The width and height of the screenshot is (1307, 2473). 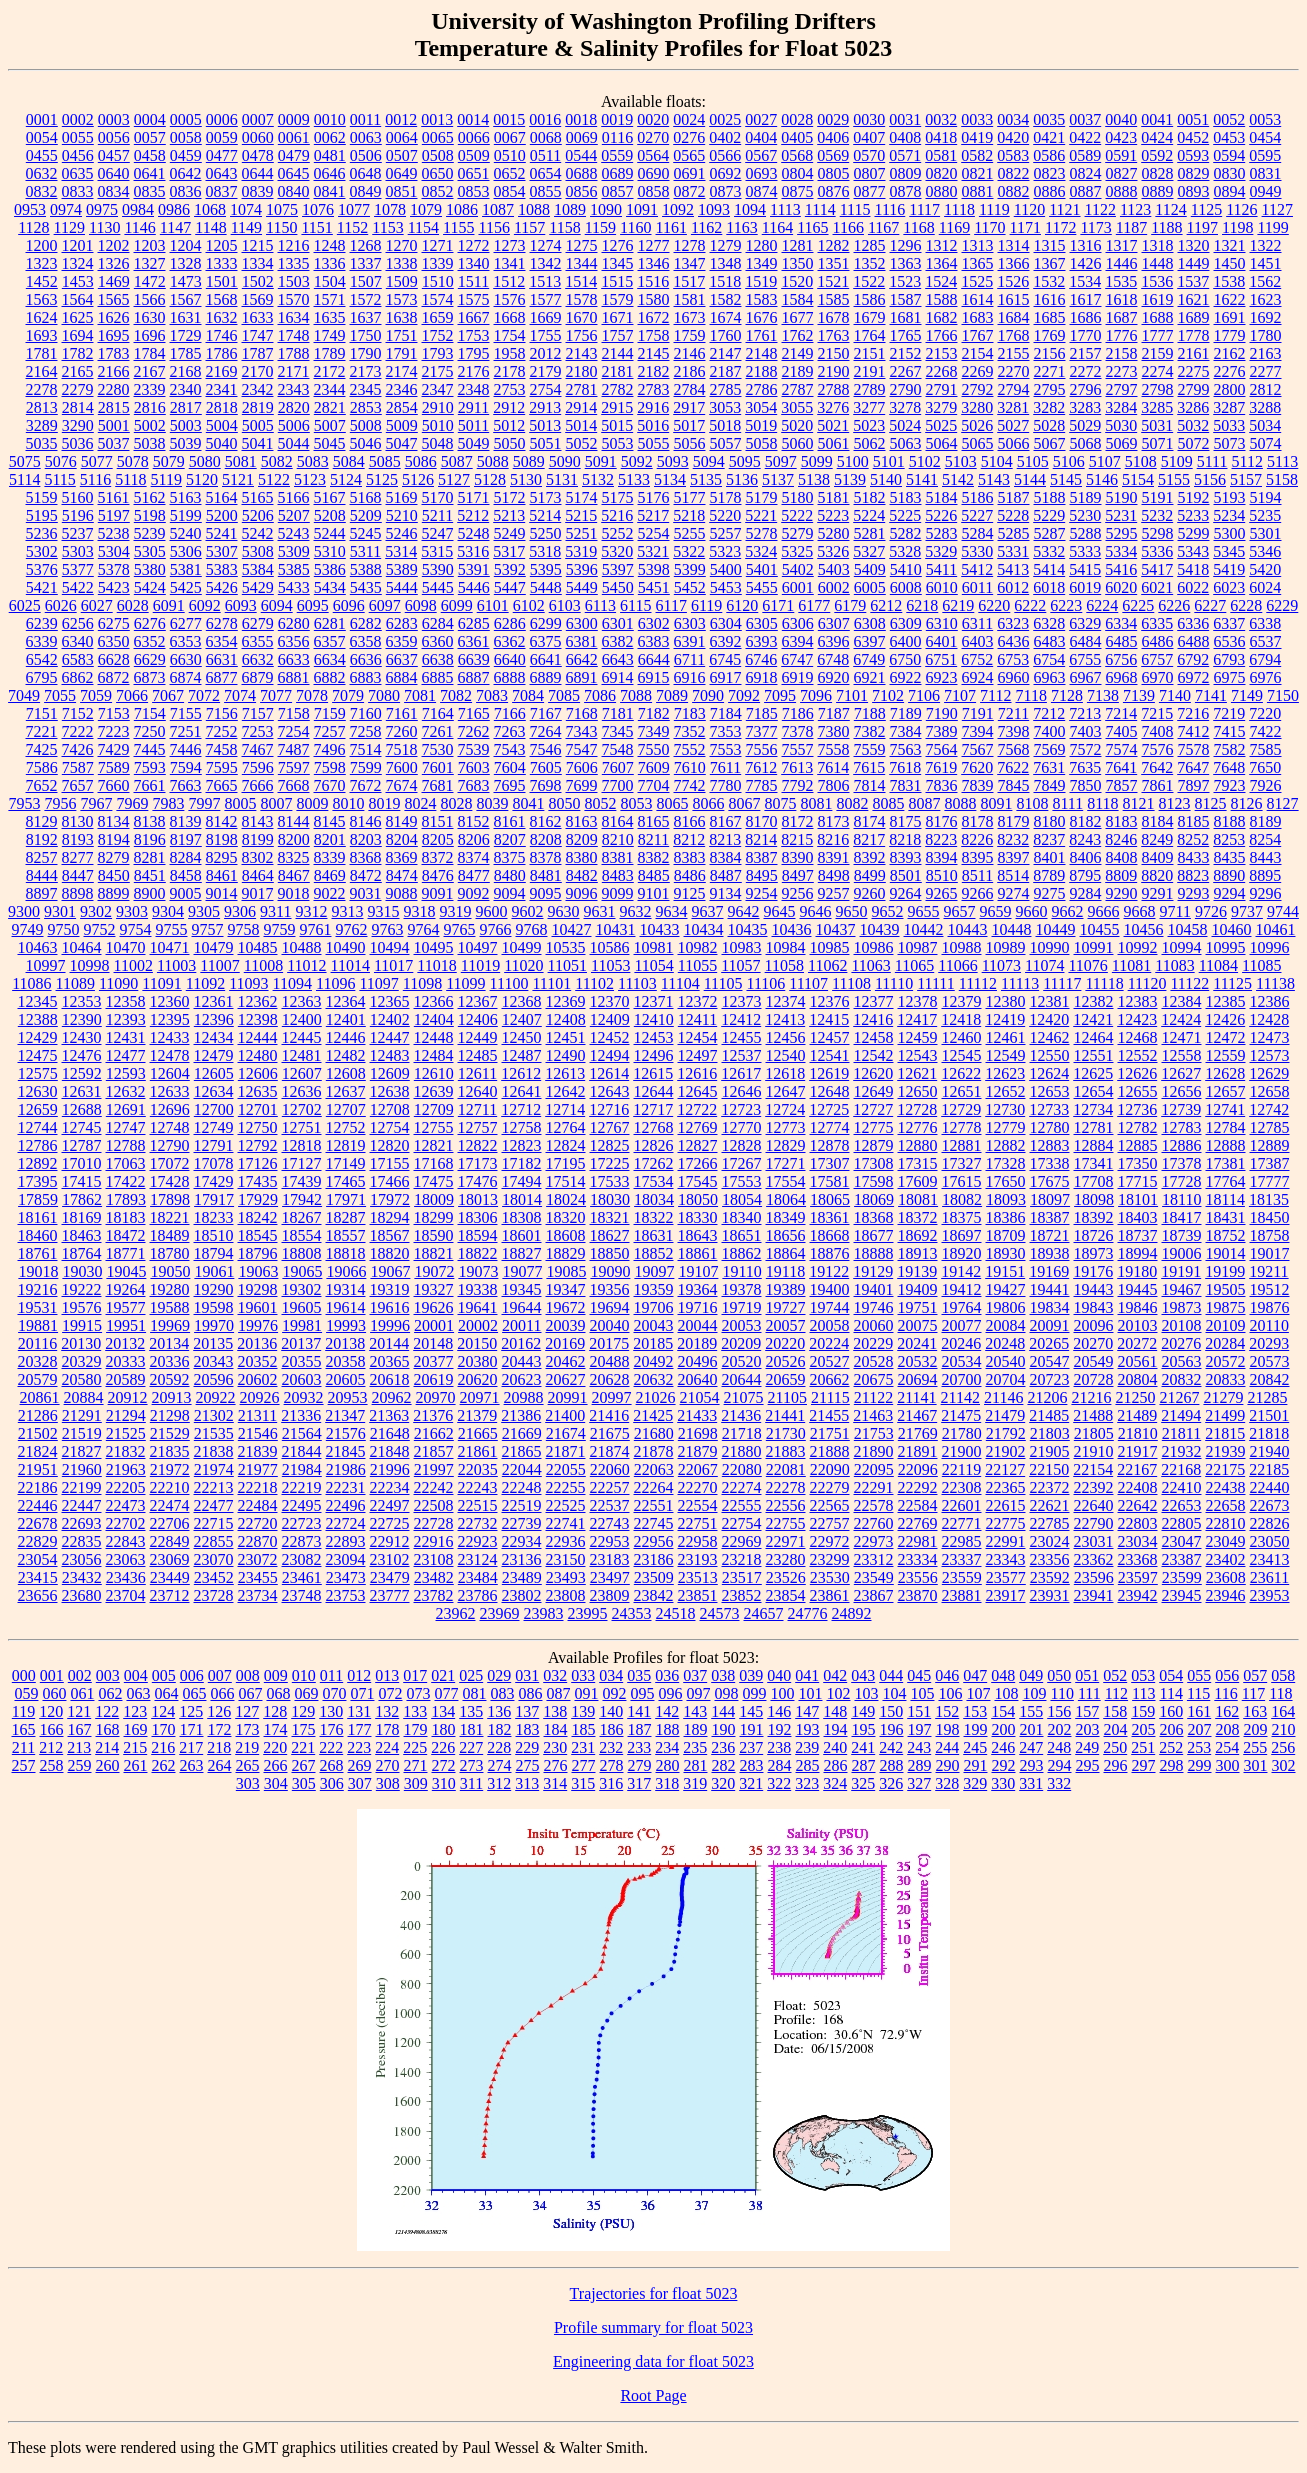 What do you see at coordinates (1050, 947) in the screenshot?
I see `10990` at bounding box center [1050, 947].